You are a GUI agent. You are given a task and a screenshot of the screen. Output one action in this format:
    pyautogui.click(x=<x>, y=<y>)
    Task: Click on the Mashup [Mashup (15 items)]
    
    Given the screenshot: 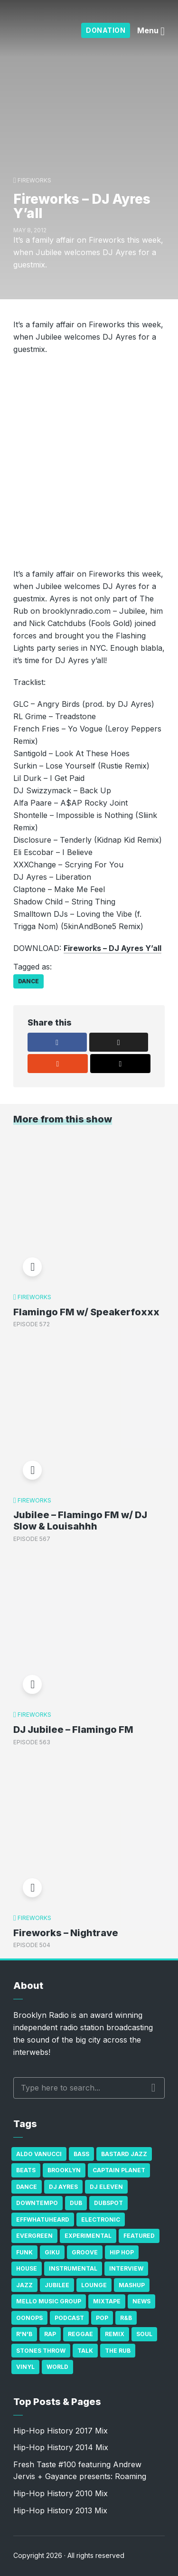 What is the action you would take?
    pyautogui.click(x=132, y=2285)
    